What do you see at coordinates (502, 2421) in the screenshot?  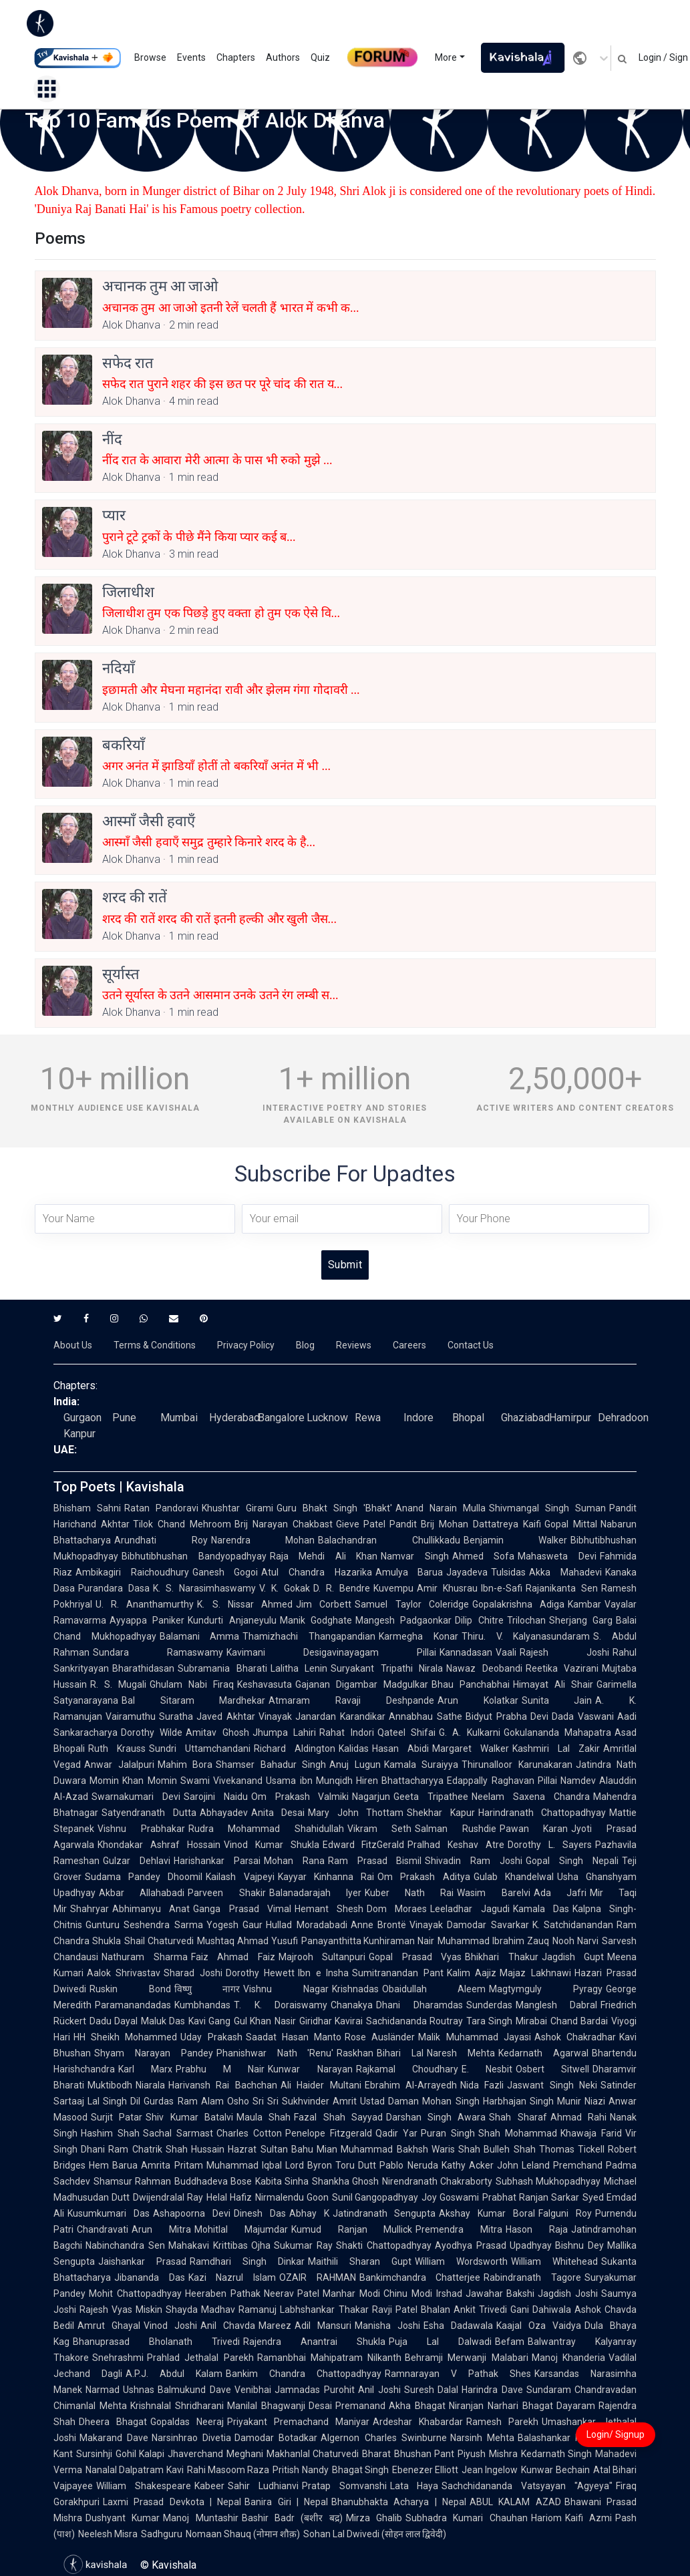 I see `Ramesh Parekh` at bounding box center [502, 2421].